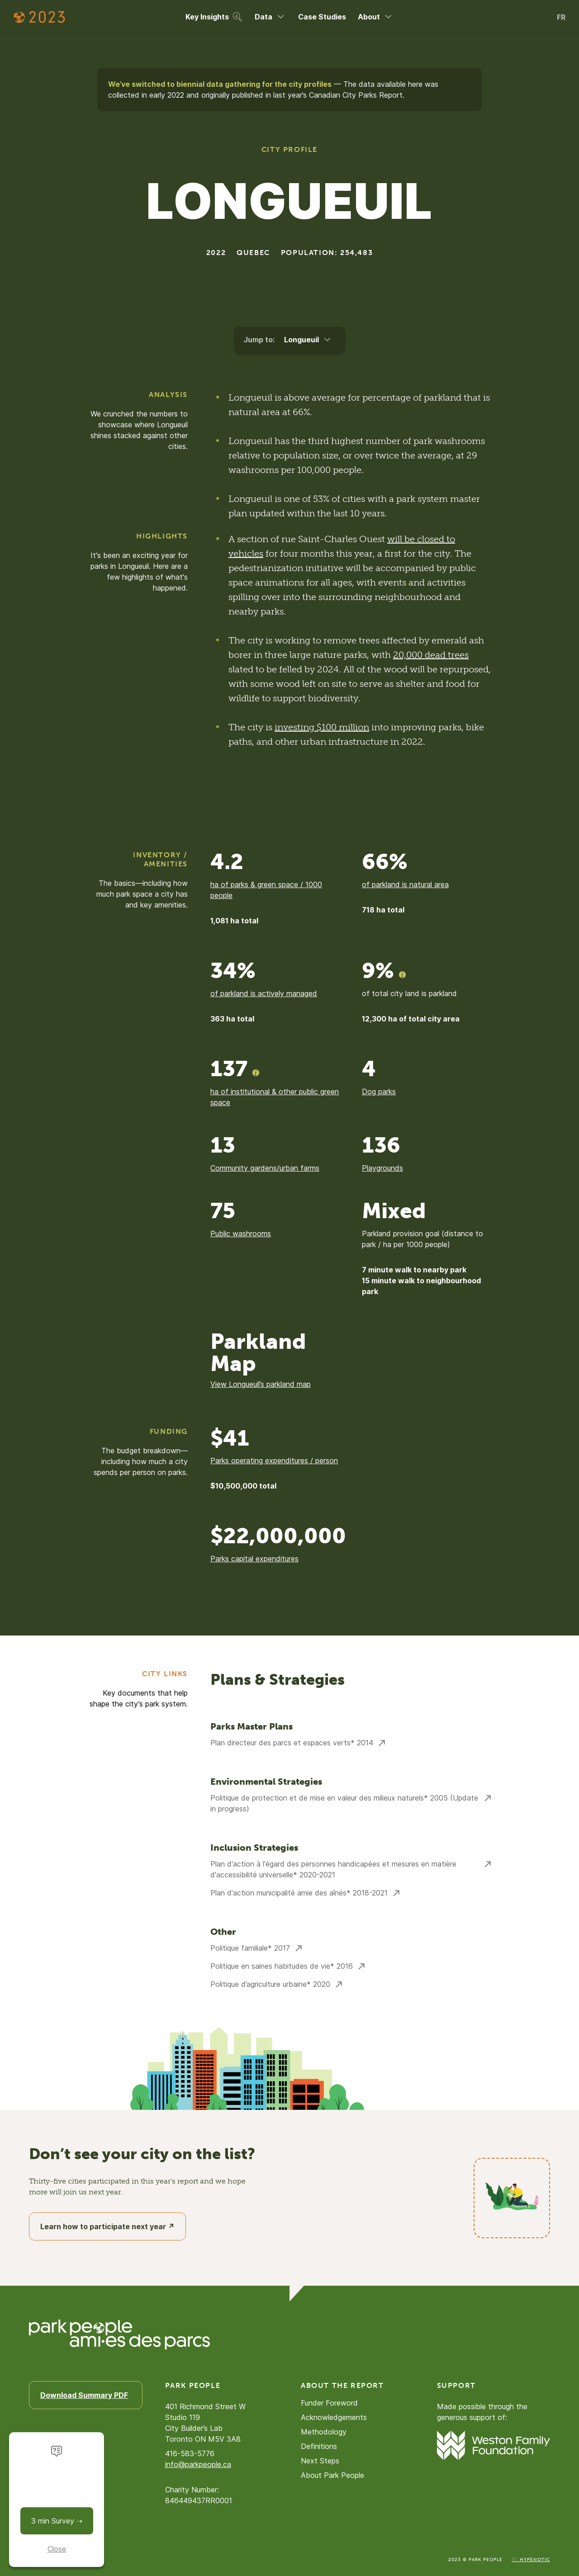  What do you see at coordinates (214, 16) in the screenshot?
I see `Key Insights` at bounding box center [214, 16].